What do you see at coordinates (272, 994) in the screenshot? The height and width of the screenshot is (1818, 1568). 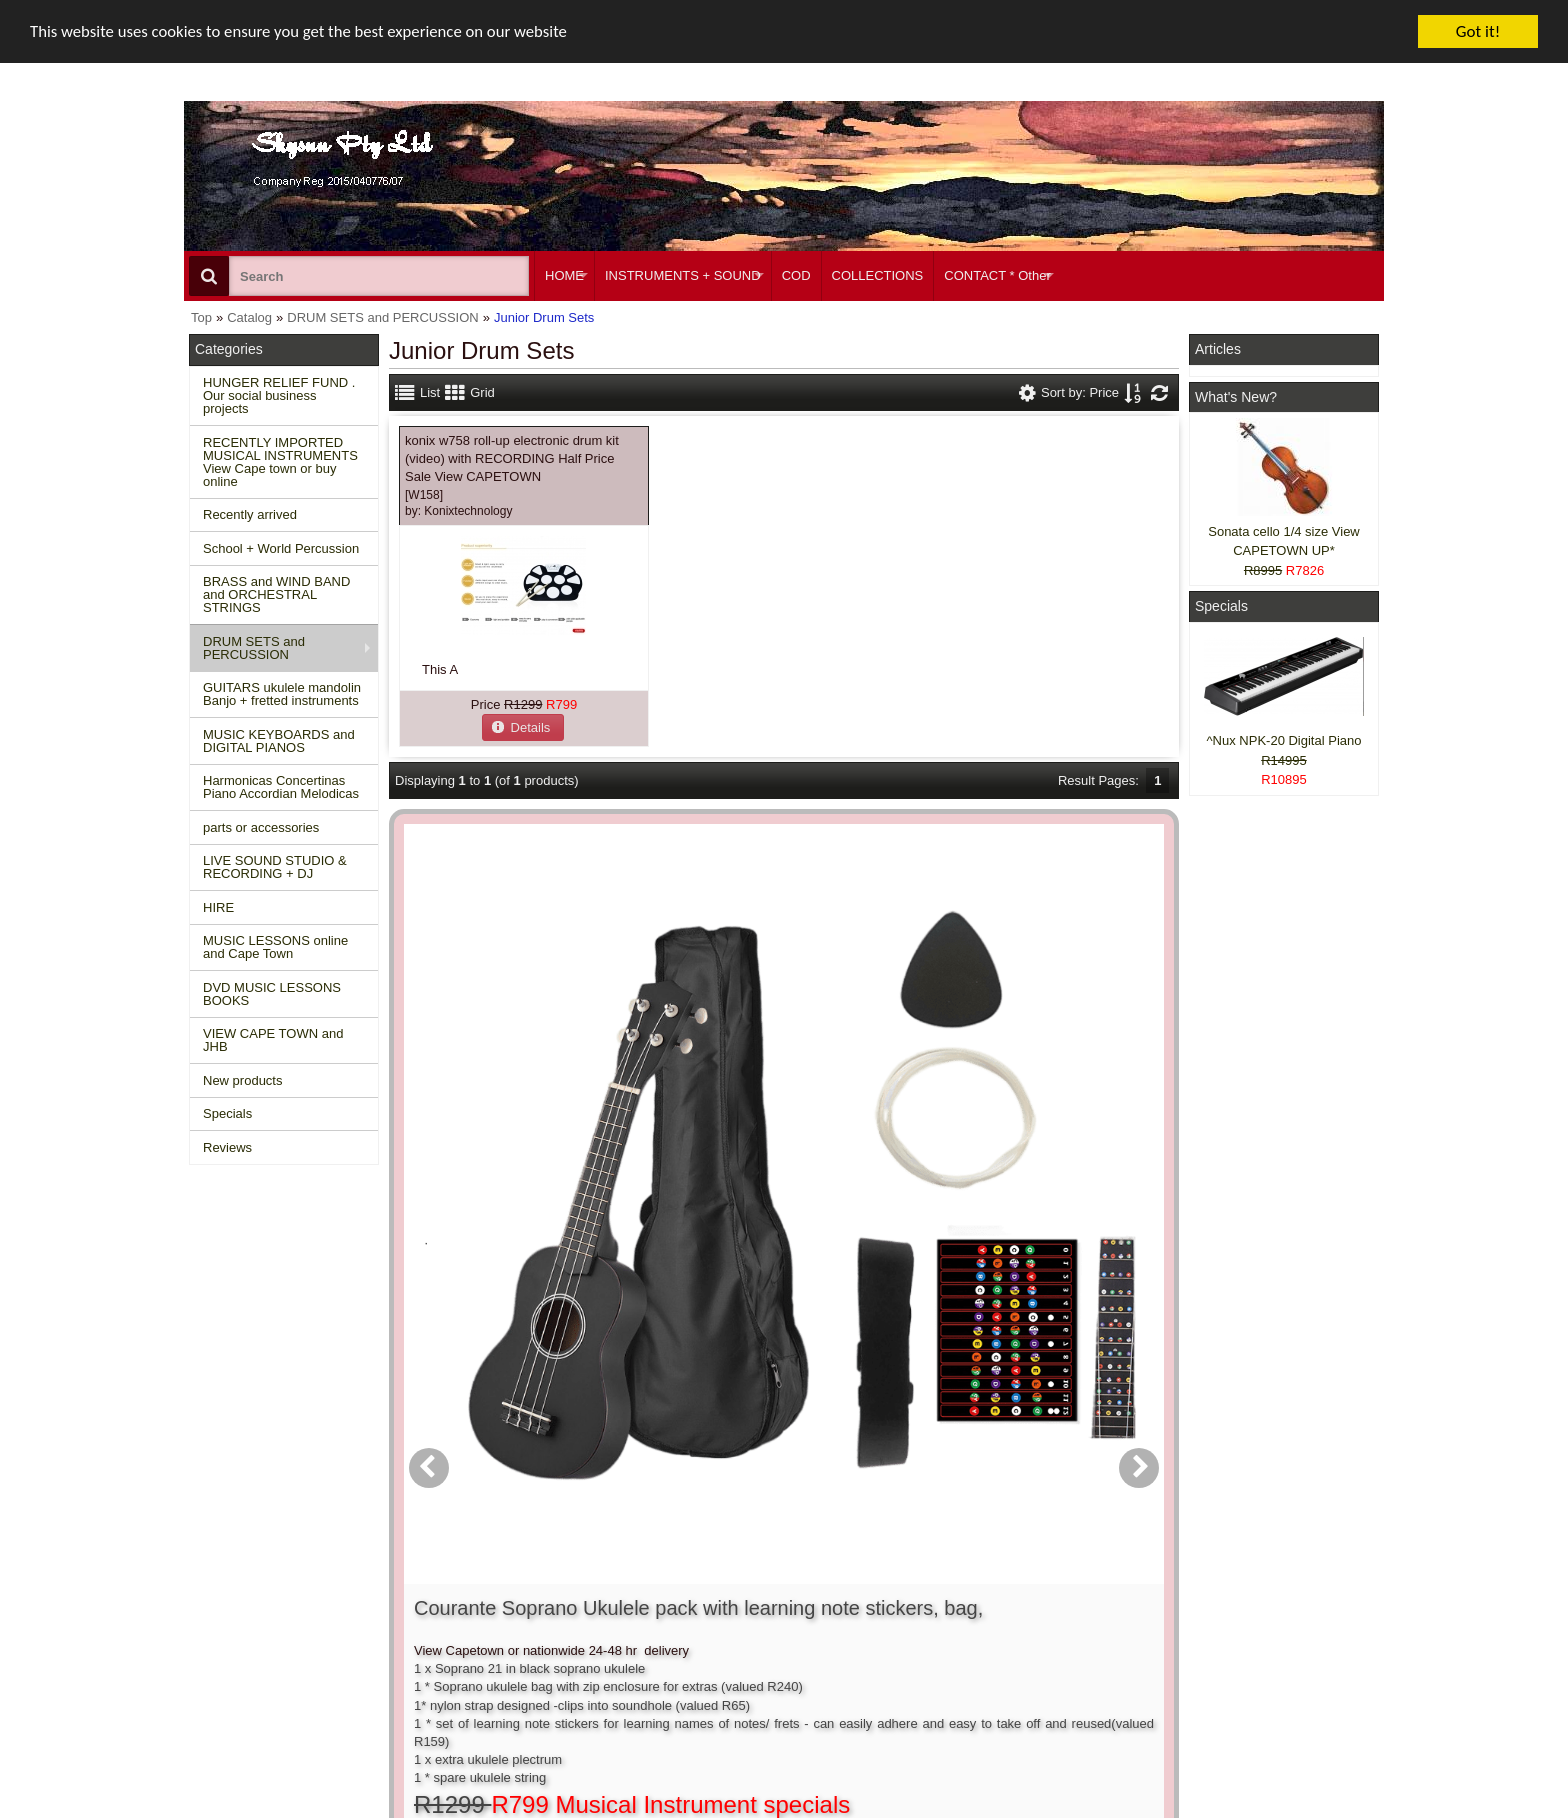 I see `DVD MUSIC LESSONS BOOKS` at bounding box center [272, 994].